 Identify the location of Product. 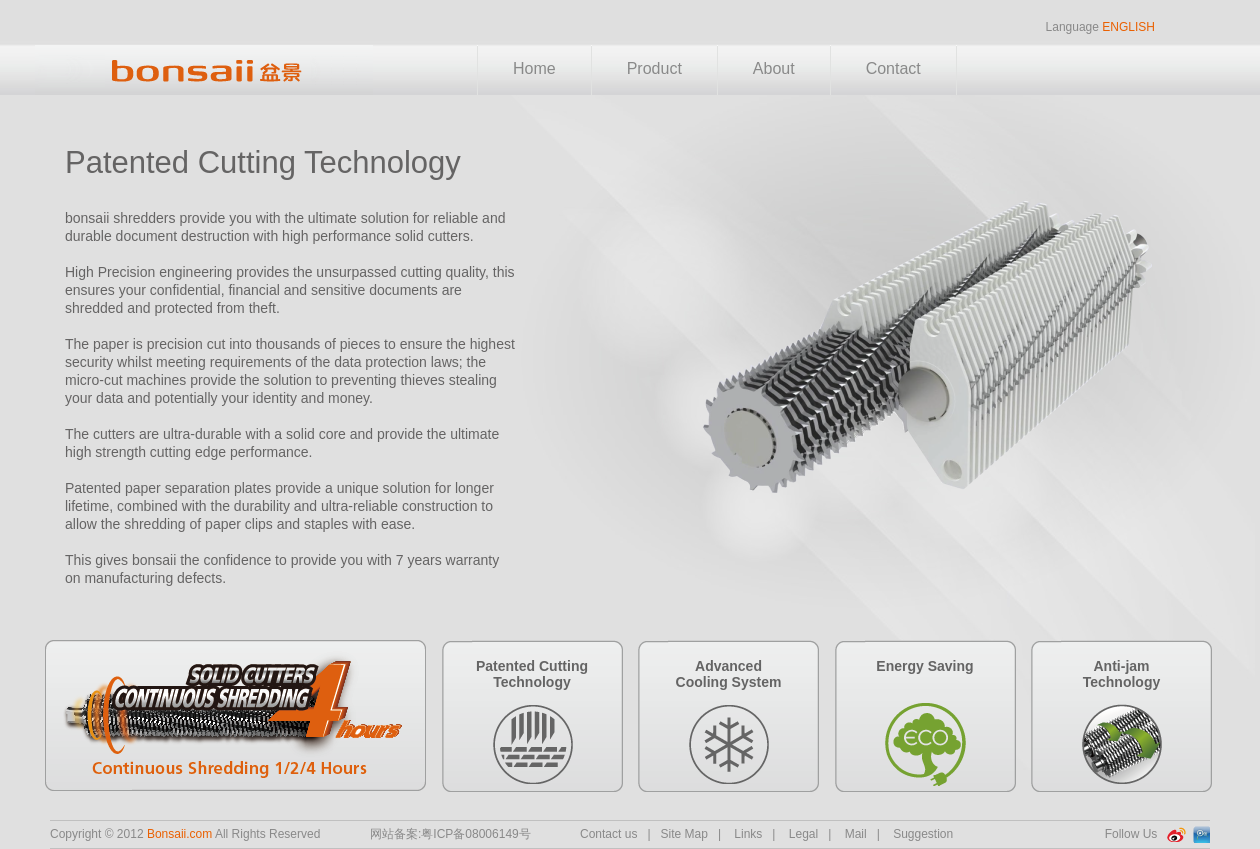
(654, 68).